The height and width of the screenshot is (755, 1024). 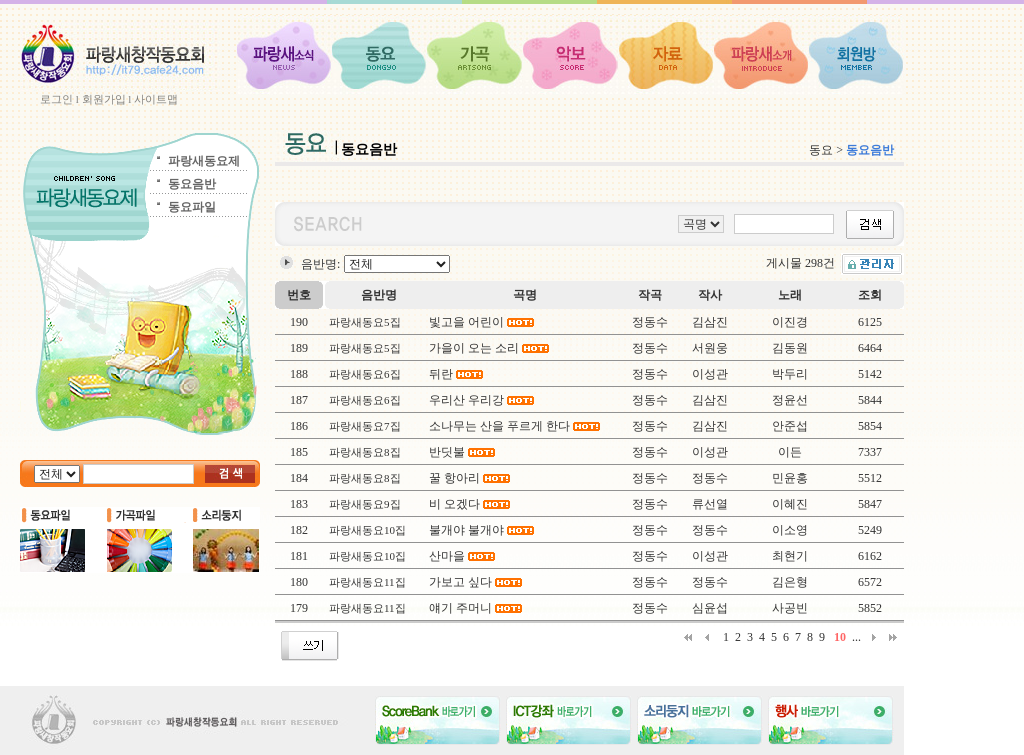 What do you see at coordinates (367, 530) in the screenshot?
I see `파랑새동요10집` at bounding box center [367, 530].